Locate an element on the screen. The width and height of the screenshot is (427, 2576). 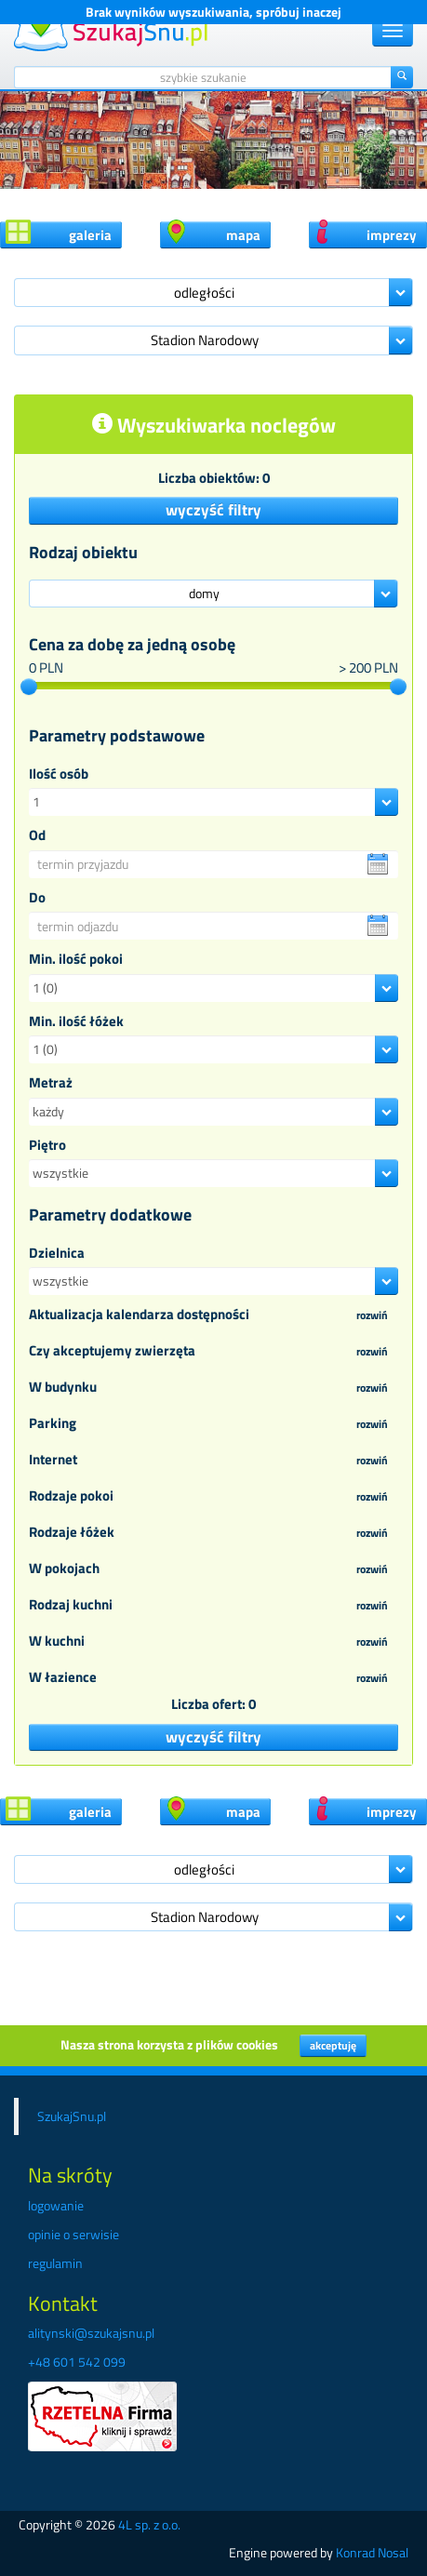
domy is located at coordinates (204, 593).